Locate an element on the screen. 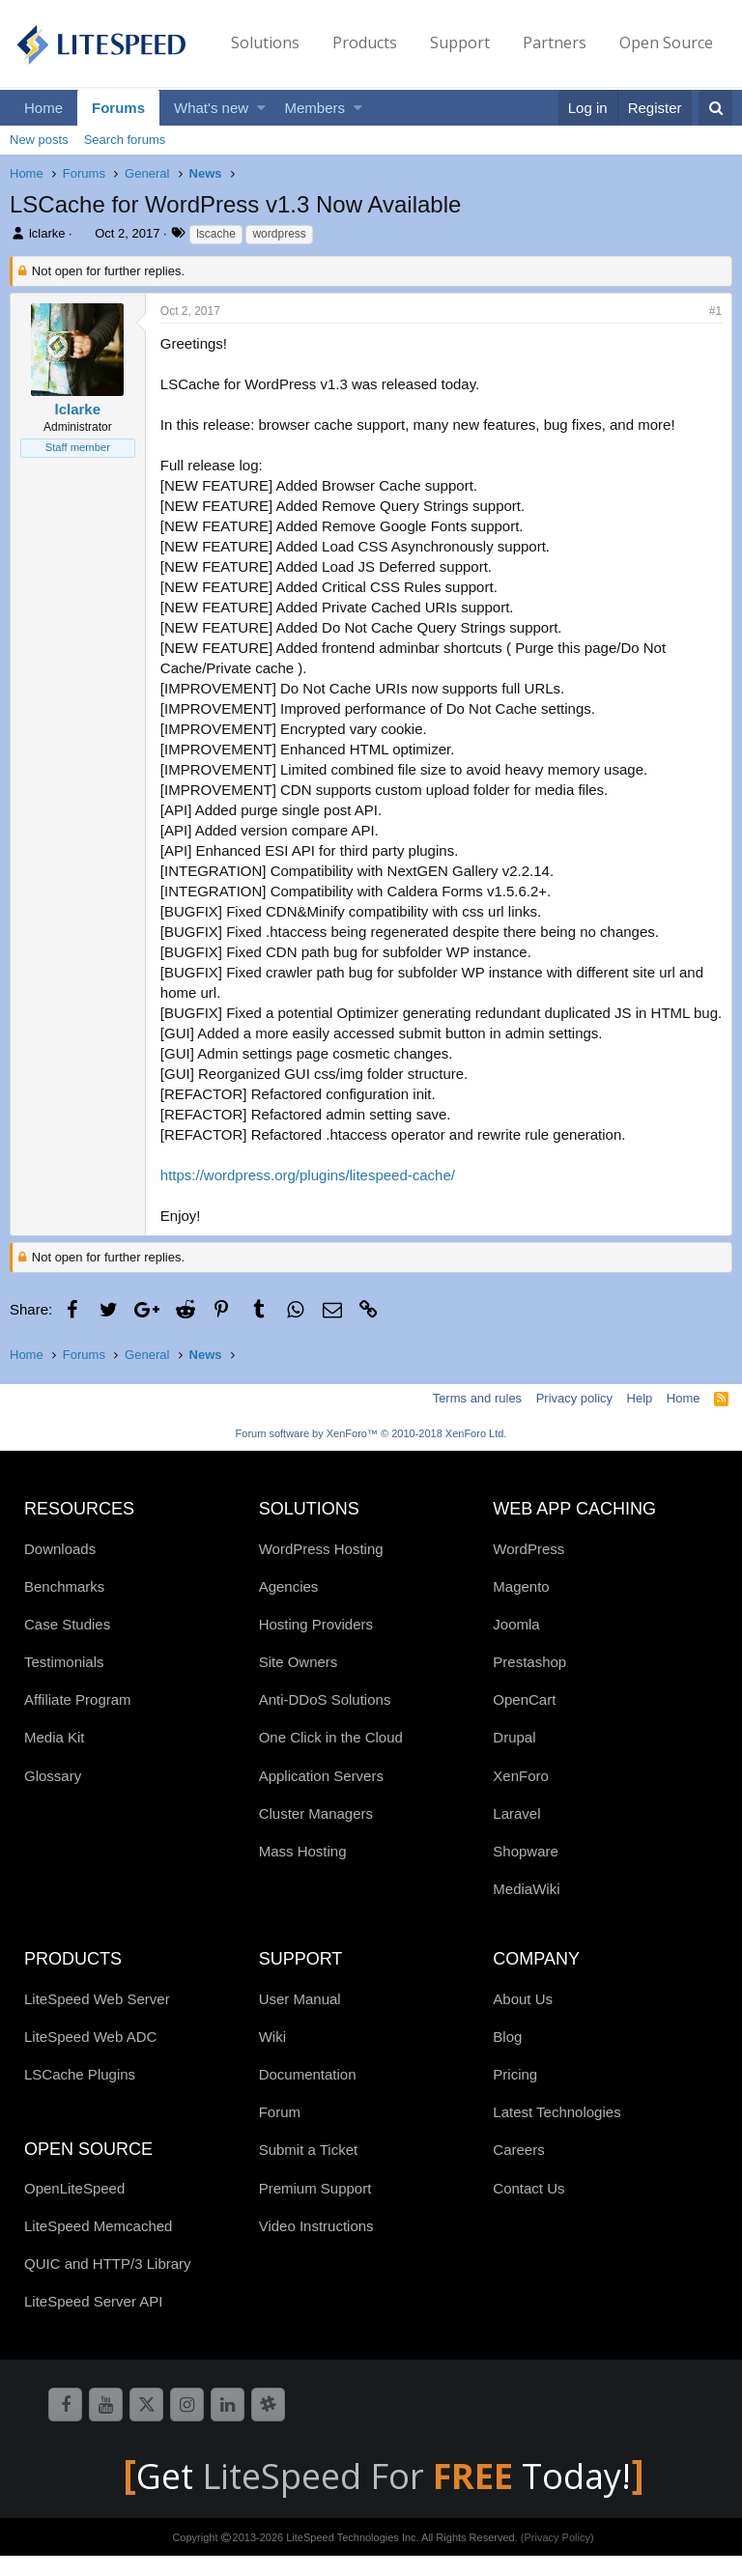 This screenshot has width=742, height=2576. WordPress Hosting is located at coordinates (321, 1569).